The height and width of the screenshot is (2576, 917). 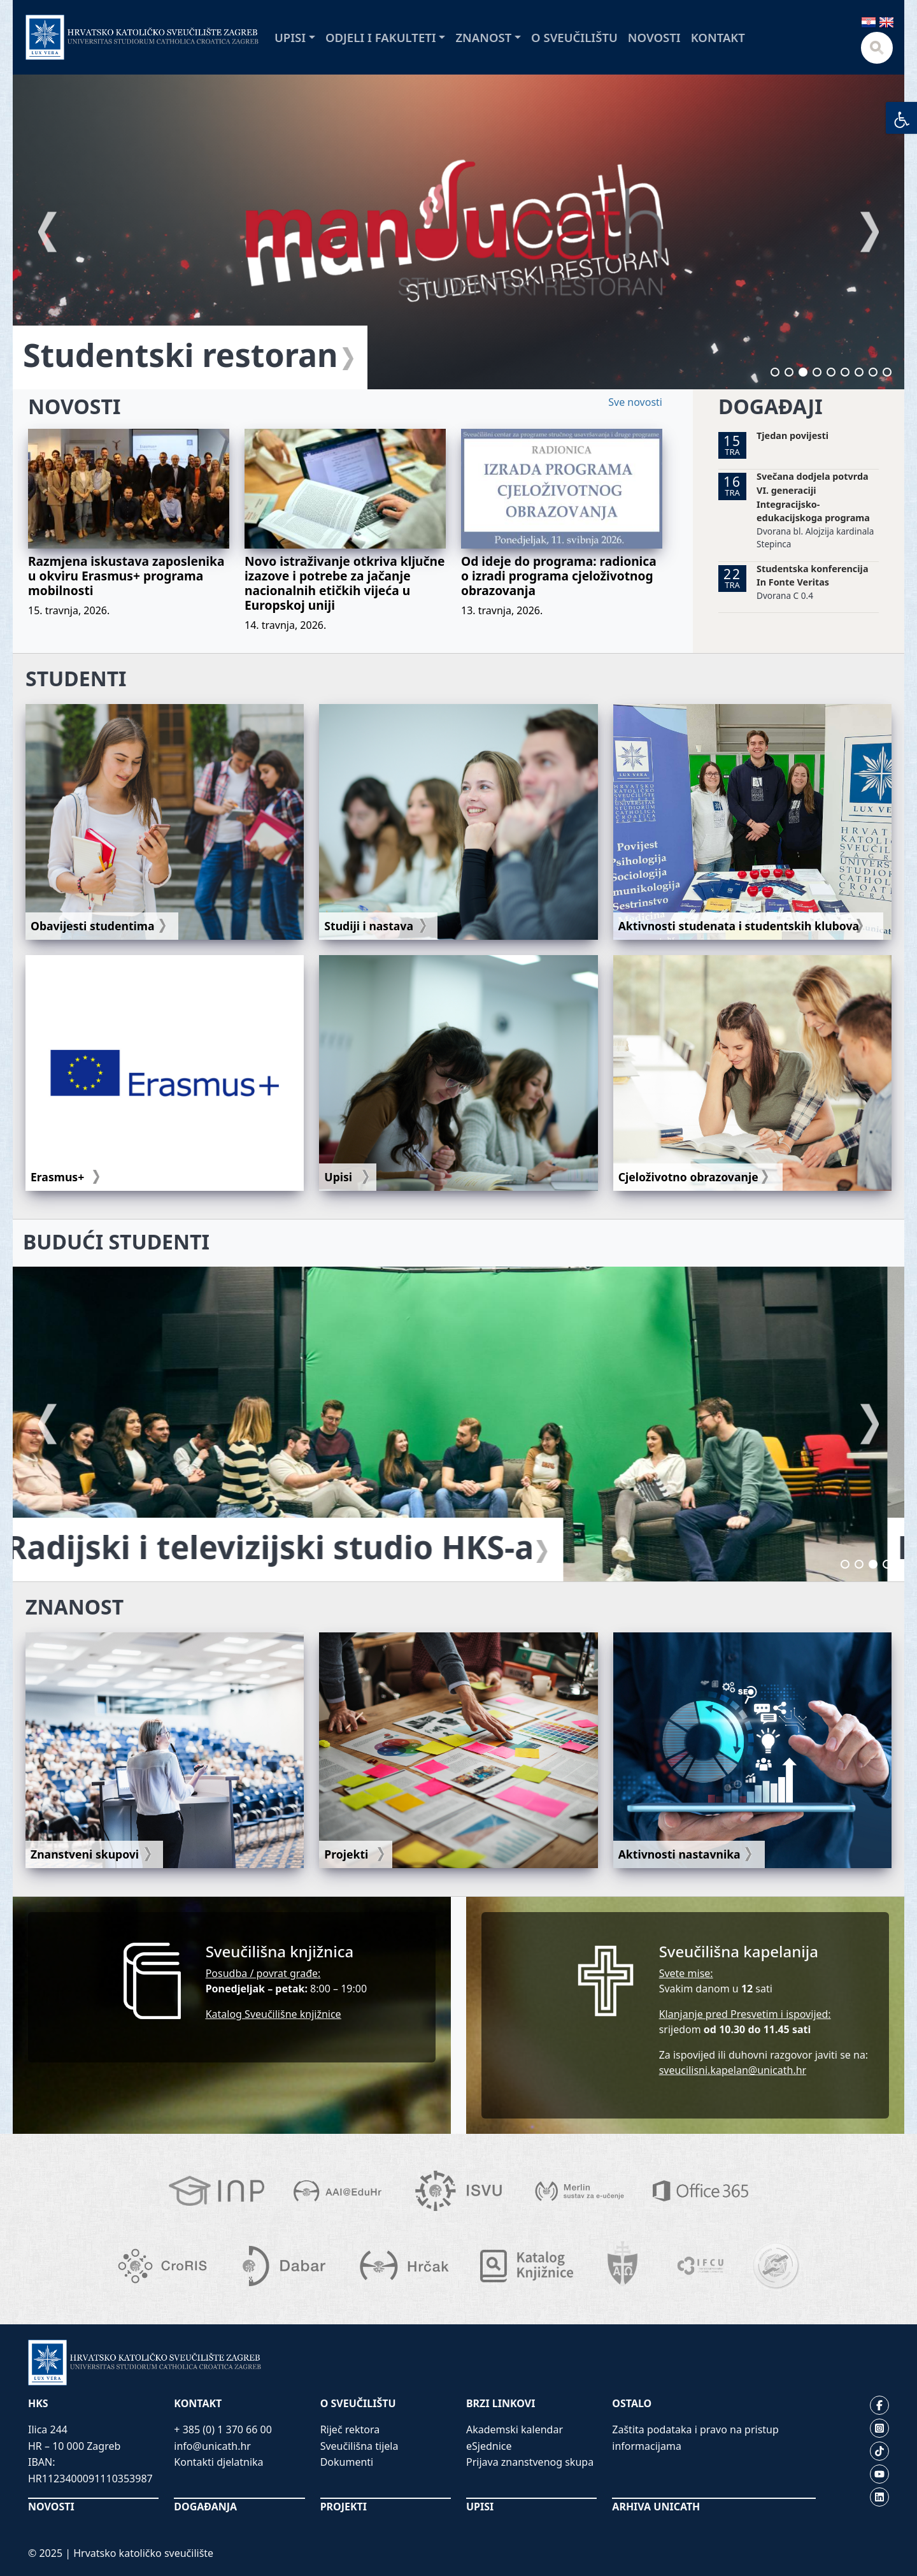 What do you see at coordinates (812, 576) in the screenshot?
I see `Studentska konferencija In Fonte Veritas` at bounding box center [812, 576].